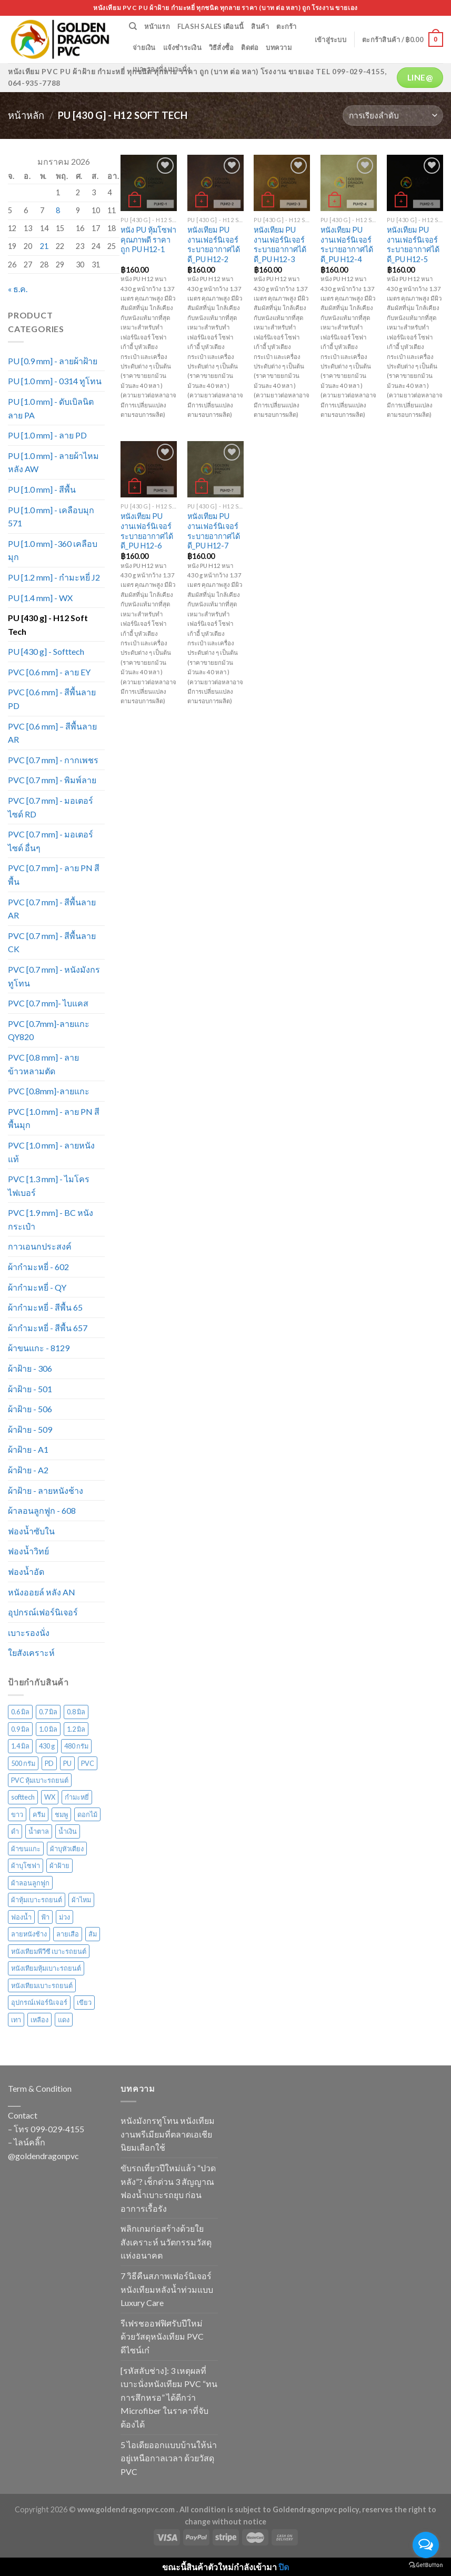 The image size is (451, 2576). Describe the element at coordinates (59, 1865) in the screenshot. I see `ผ้าฝ้าย [ผ้าฝ้าย (117 สินค้า)]` at that location.